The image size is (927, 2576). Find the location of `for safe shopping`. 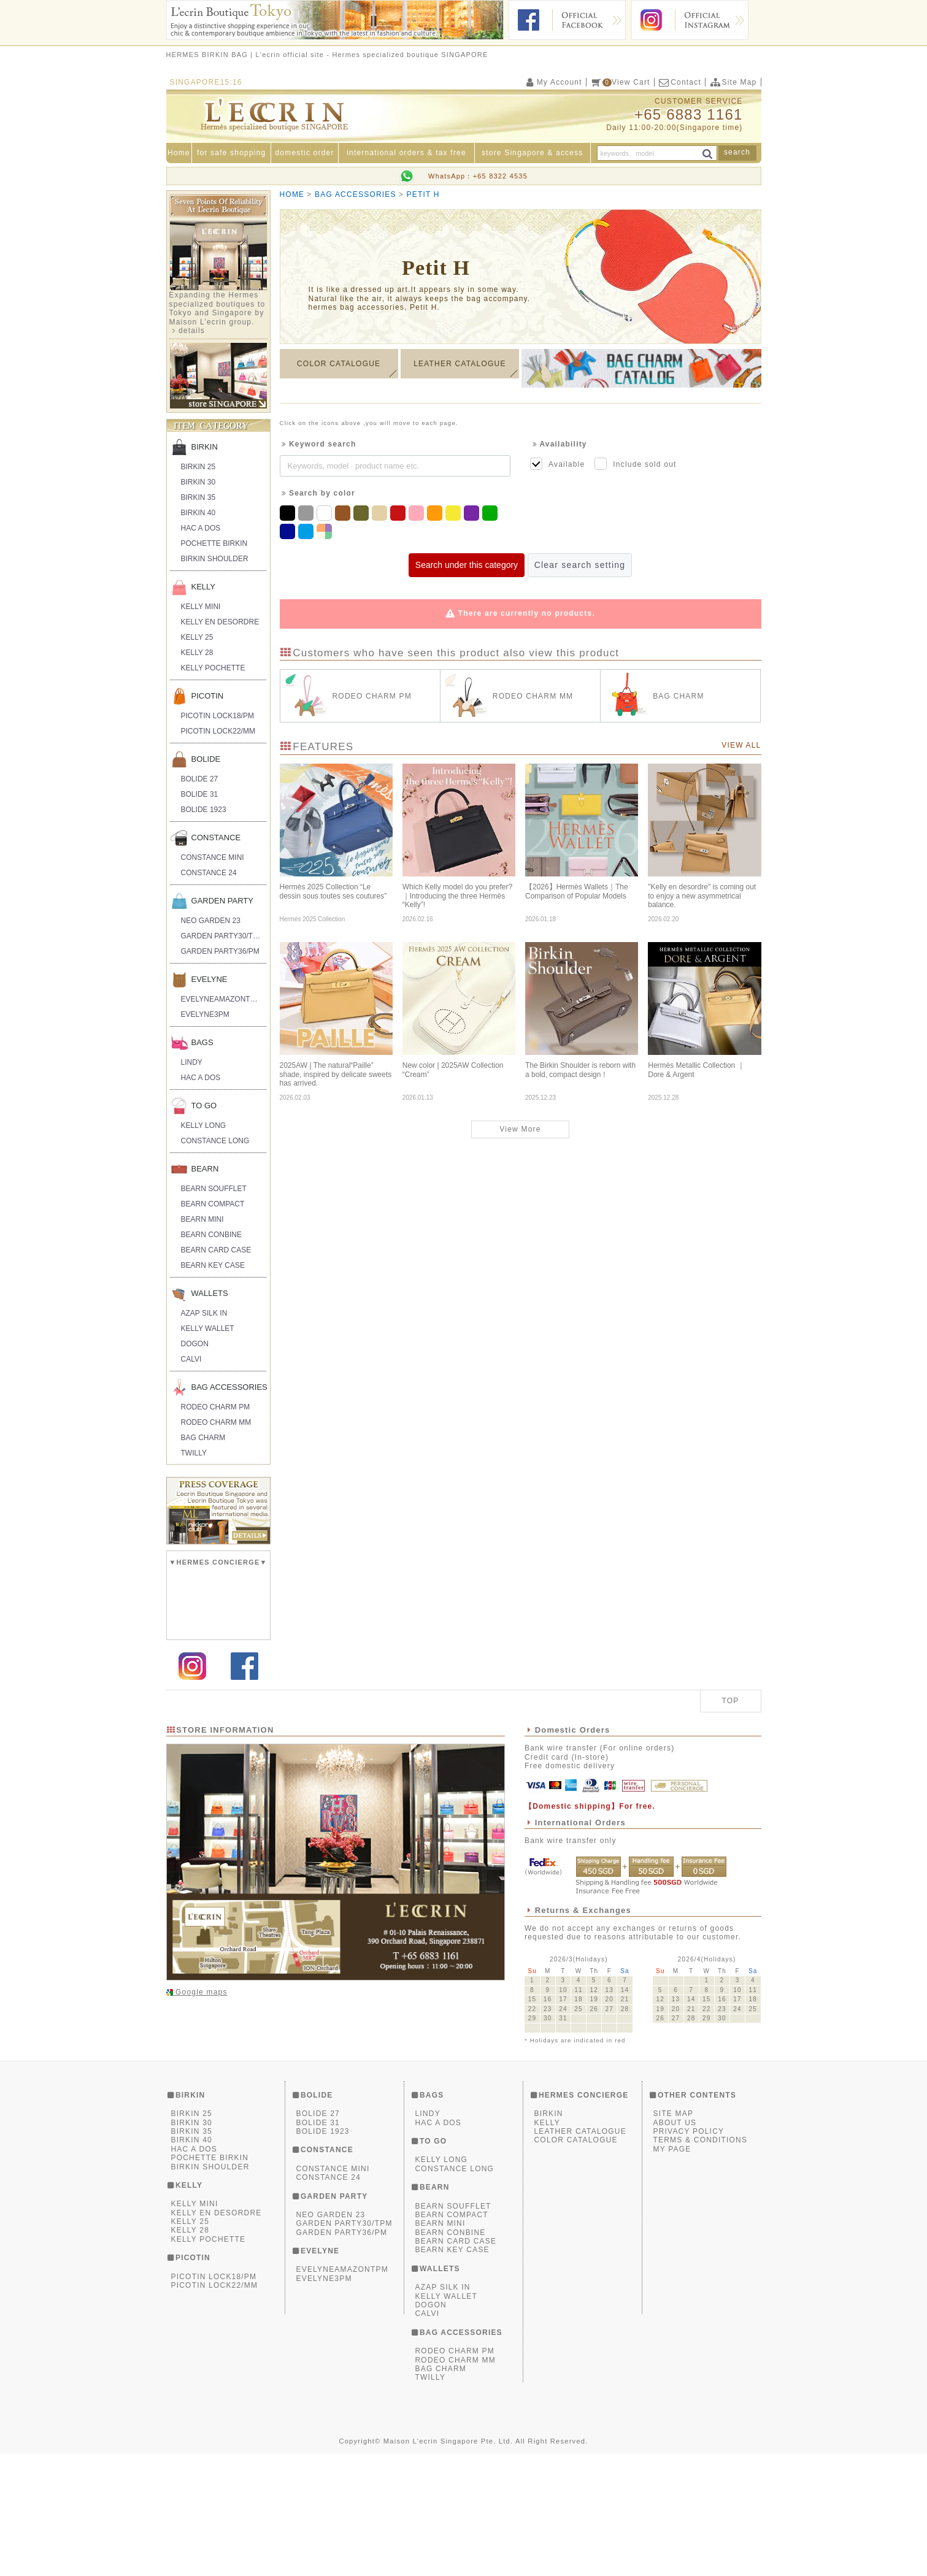

for safe shopping is located at coordinates (231, 152).